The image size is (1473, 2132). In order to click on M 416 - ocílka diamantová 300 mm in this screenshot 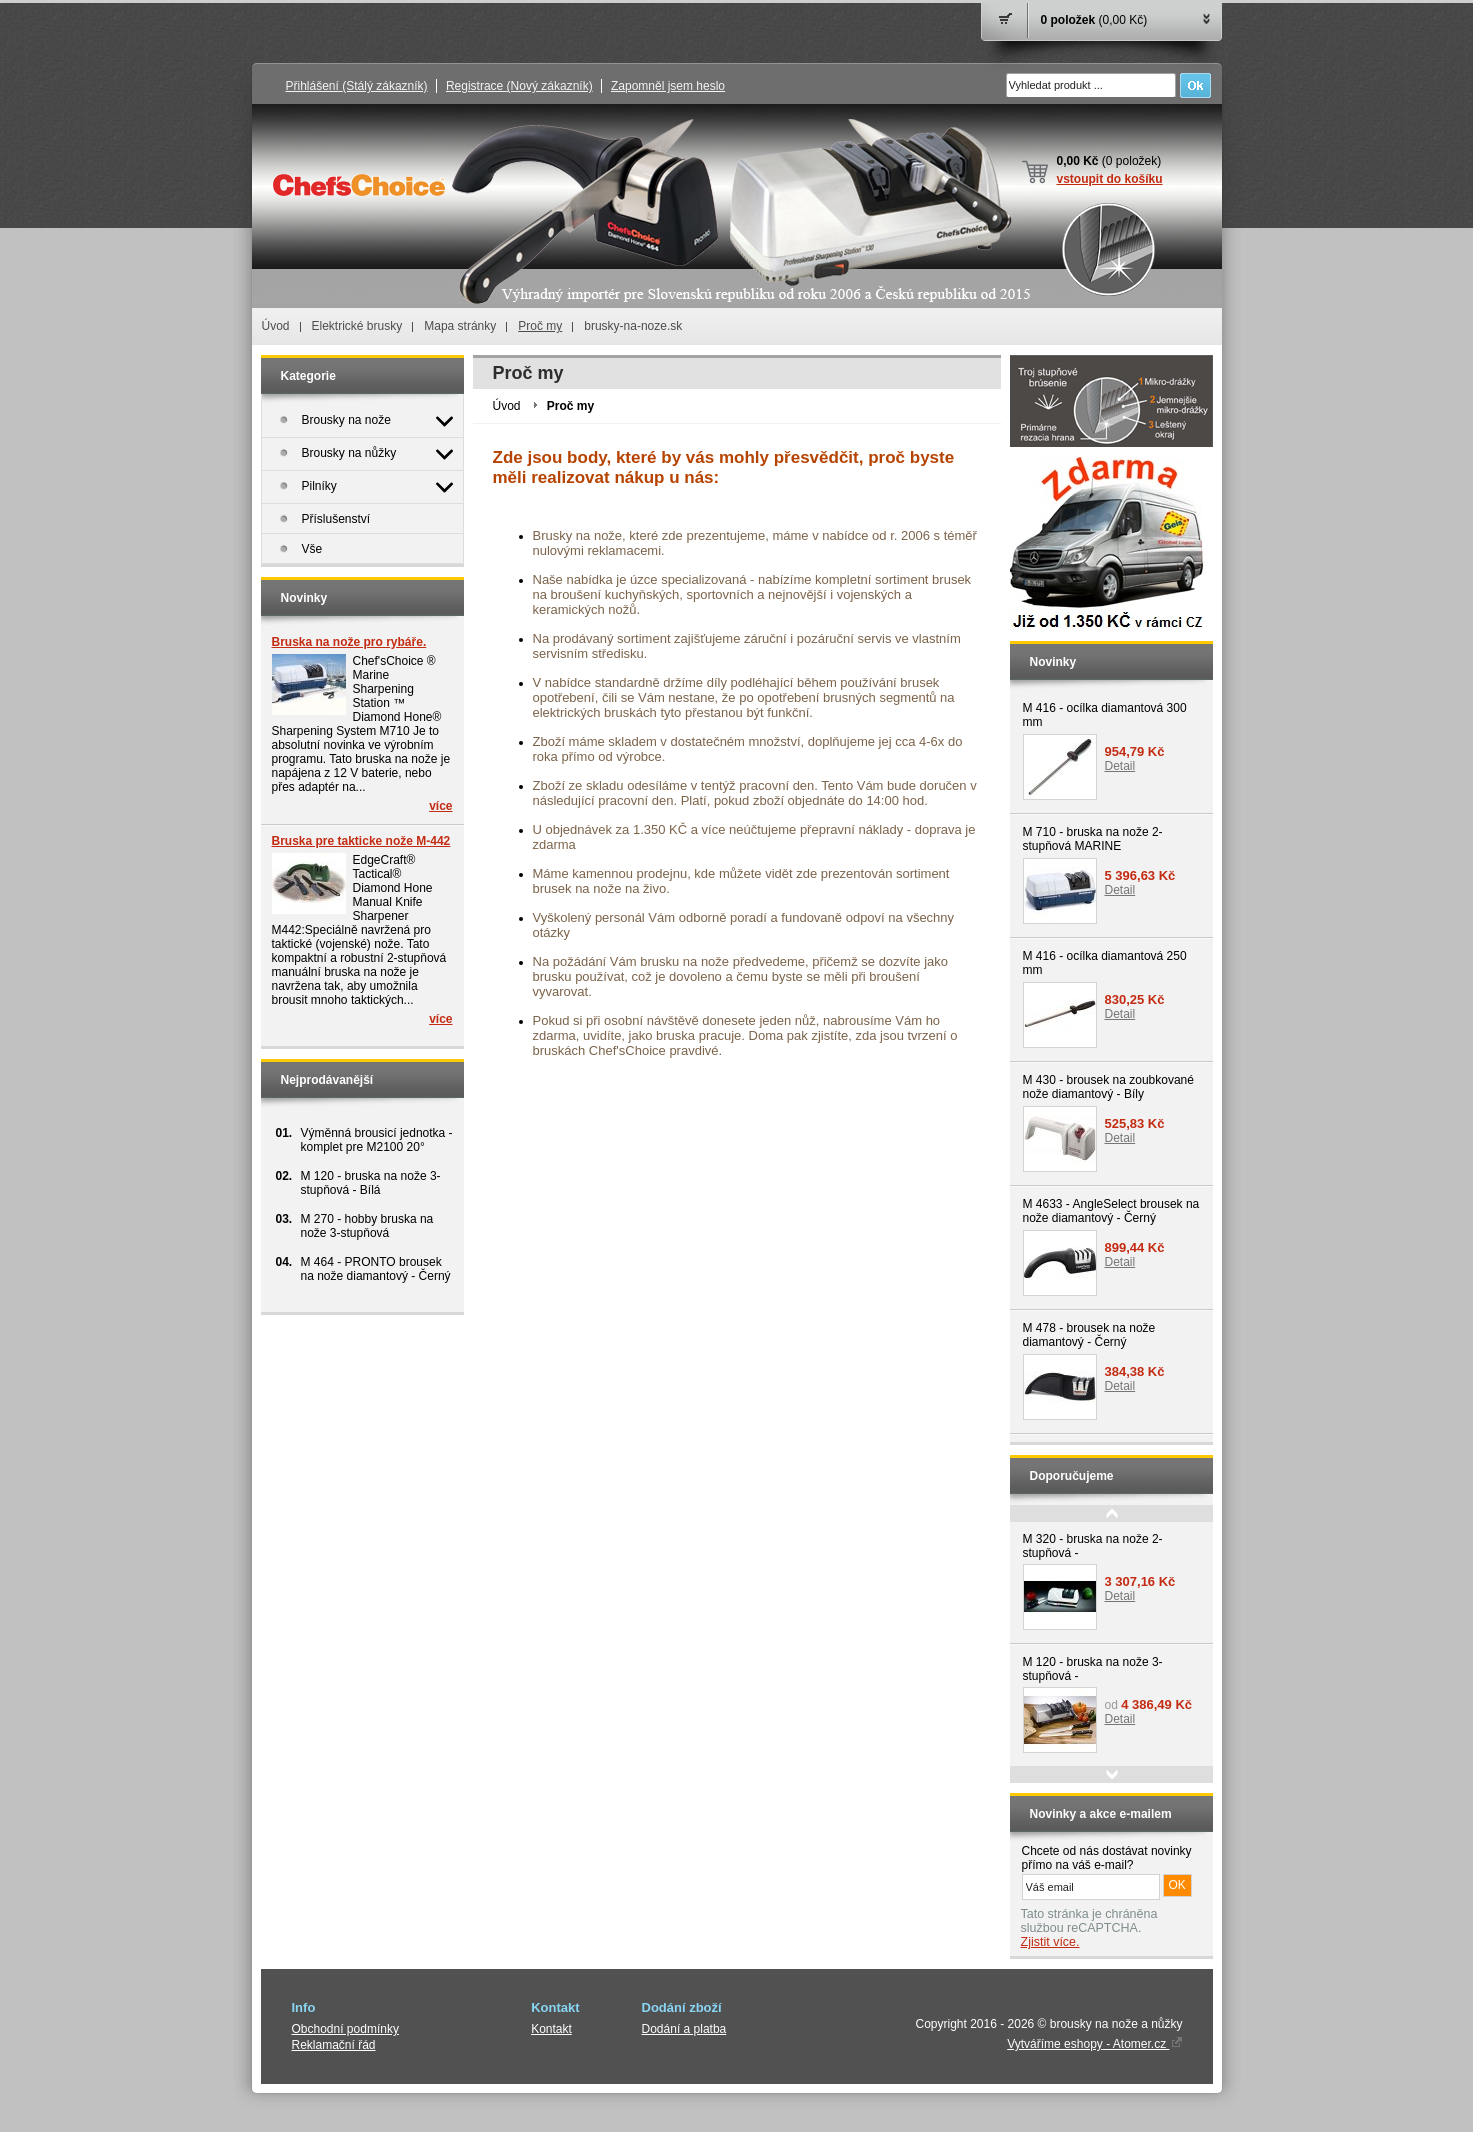, I will do `click(1105, 715)`.